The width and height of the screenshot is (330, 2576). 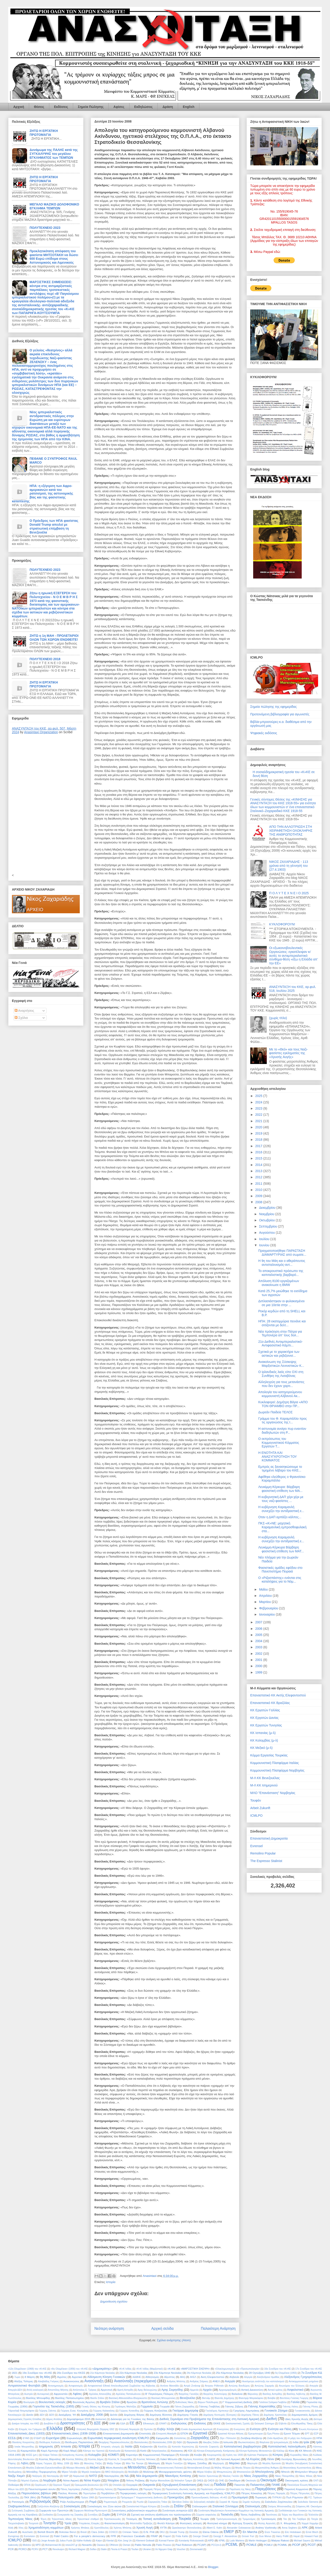 What do you see at coordinates (319, 2442) in the screenshot?
I see `Ιράν` at bounding box center [319, 2442].